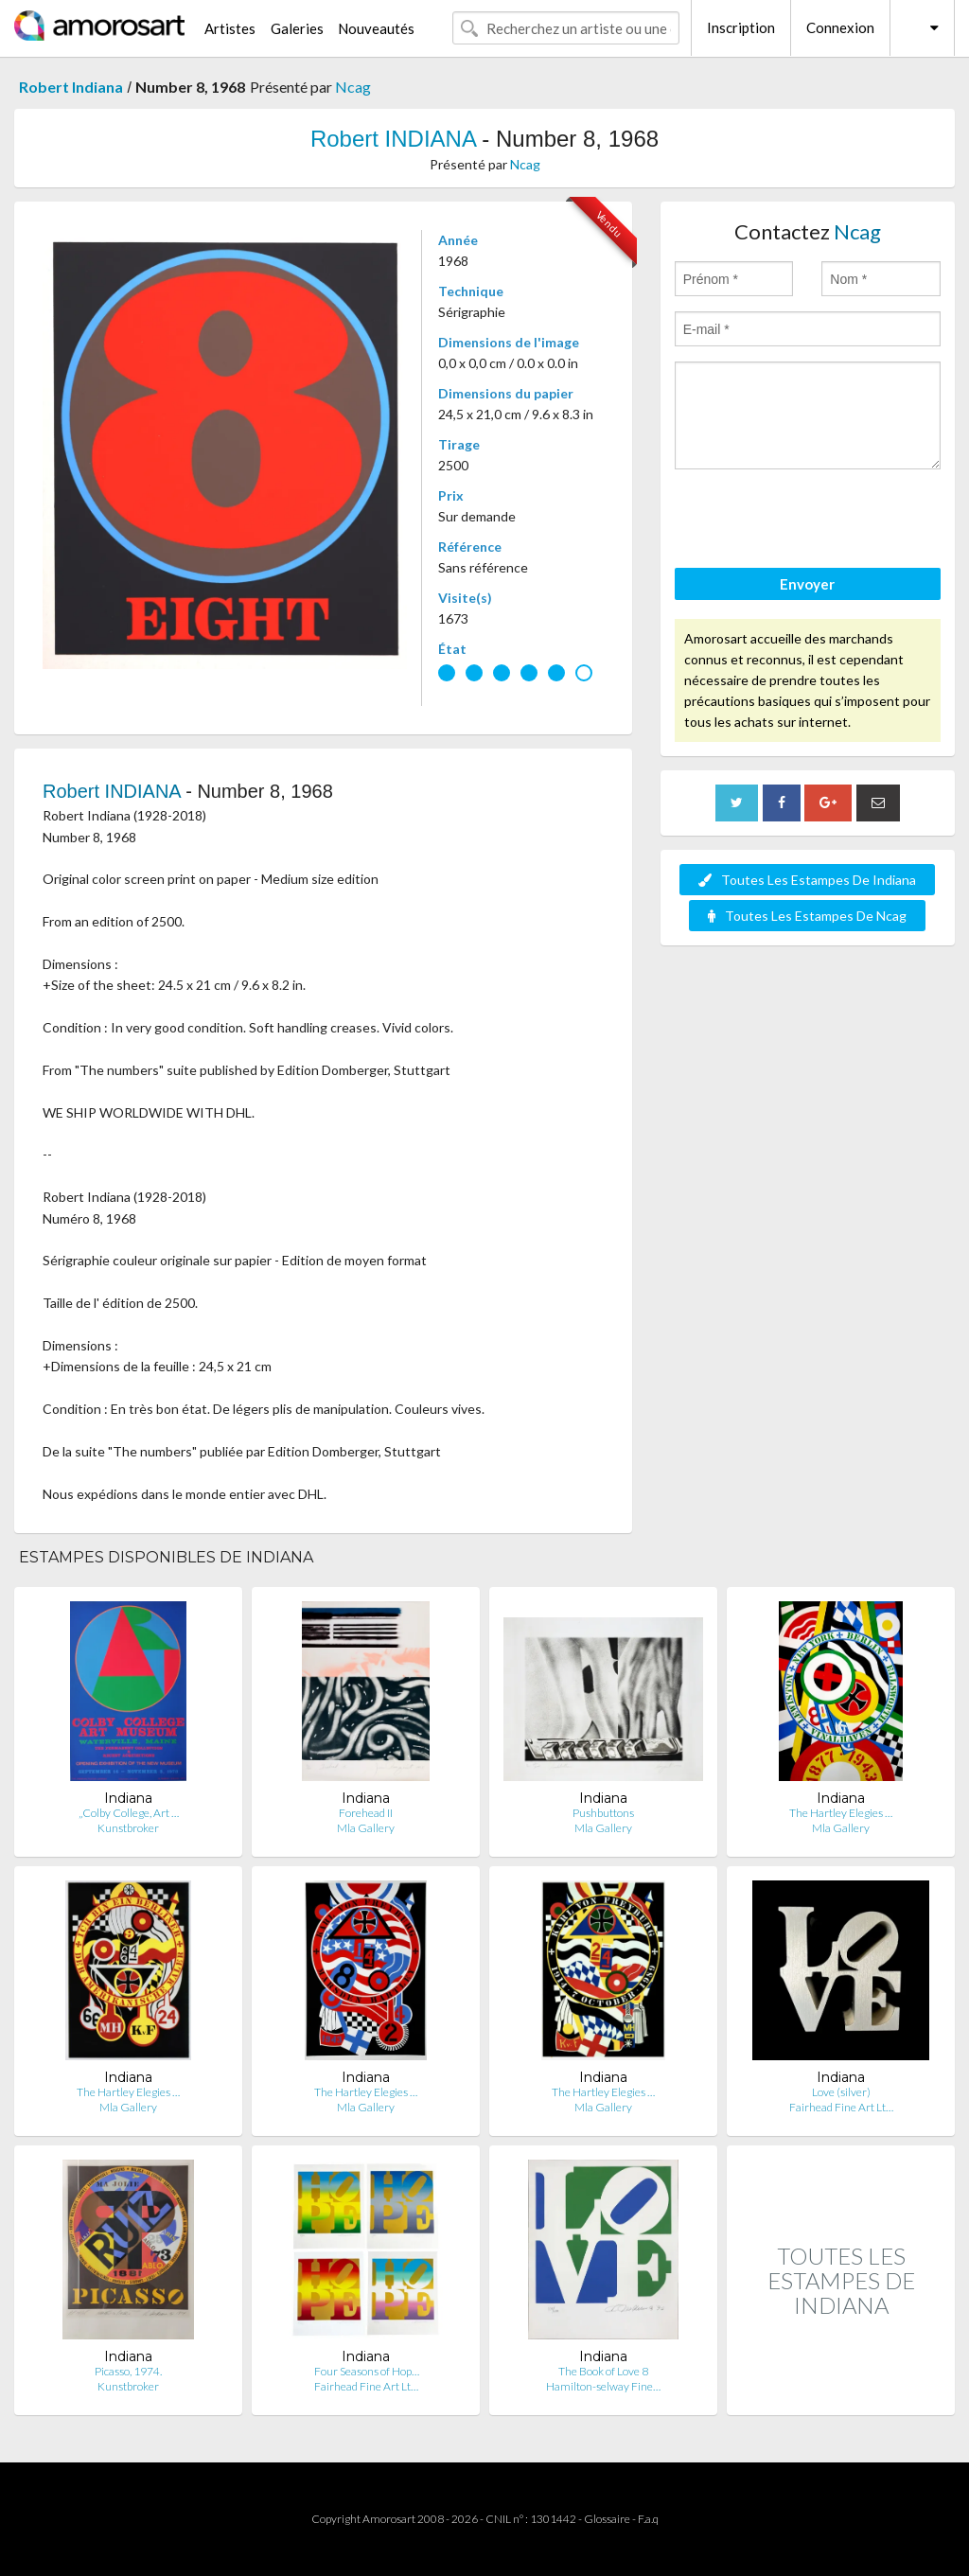 The image size is (969, 2576). I want to click on The Book of Love 8, so click(603, 2371).